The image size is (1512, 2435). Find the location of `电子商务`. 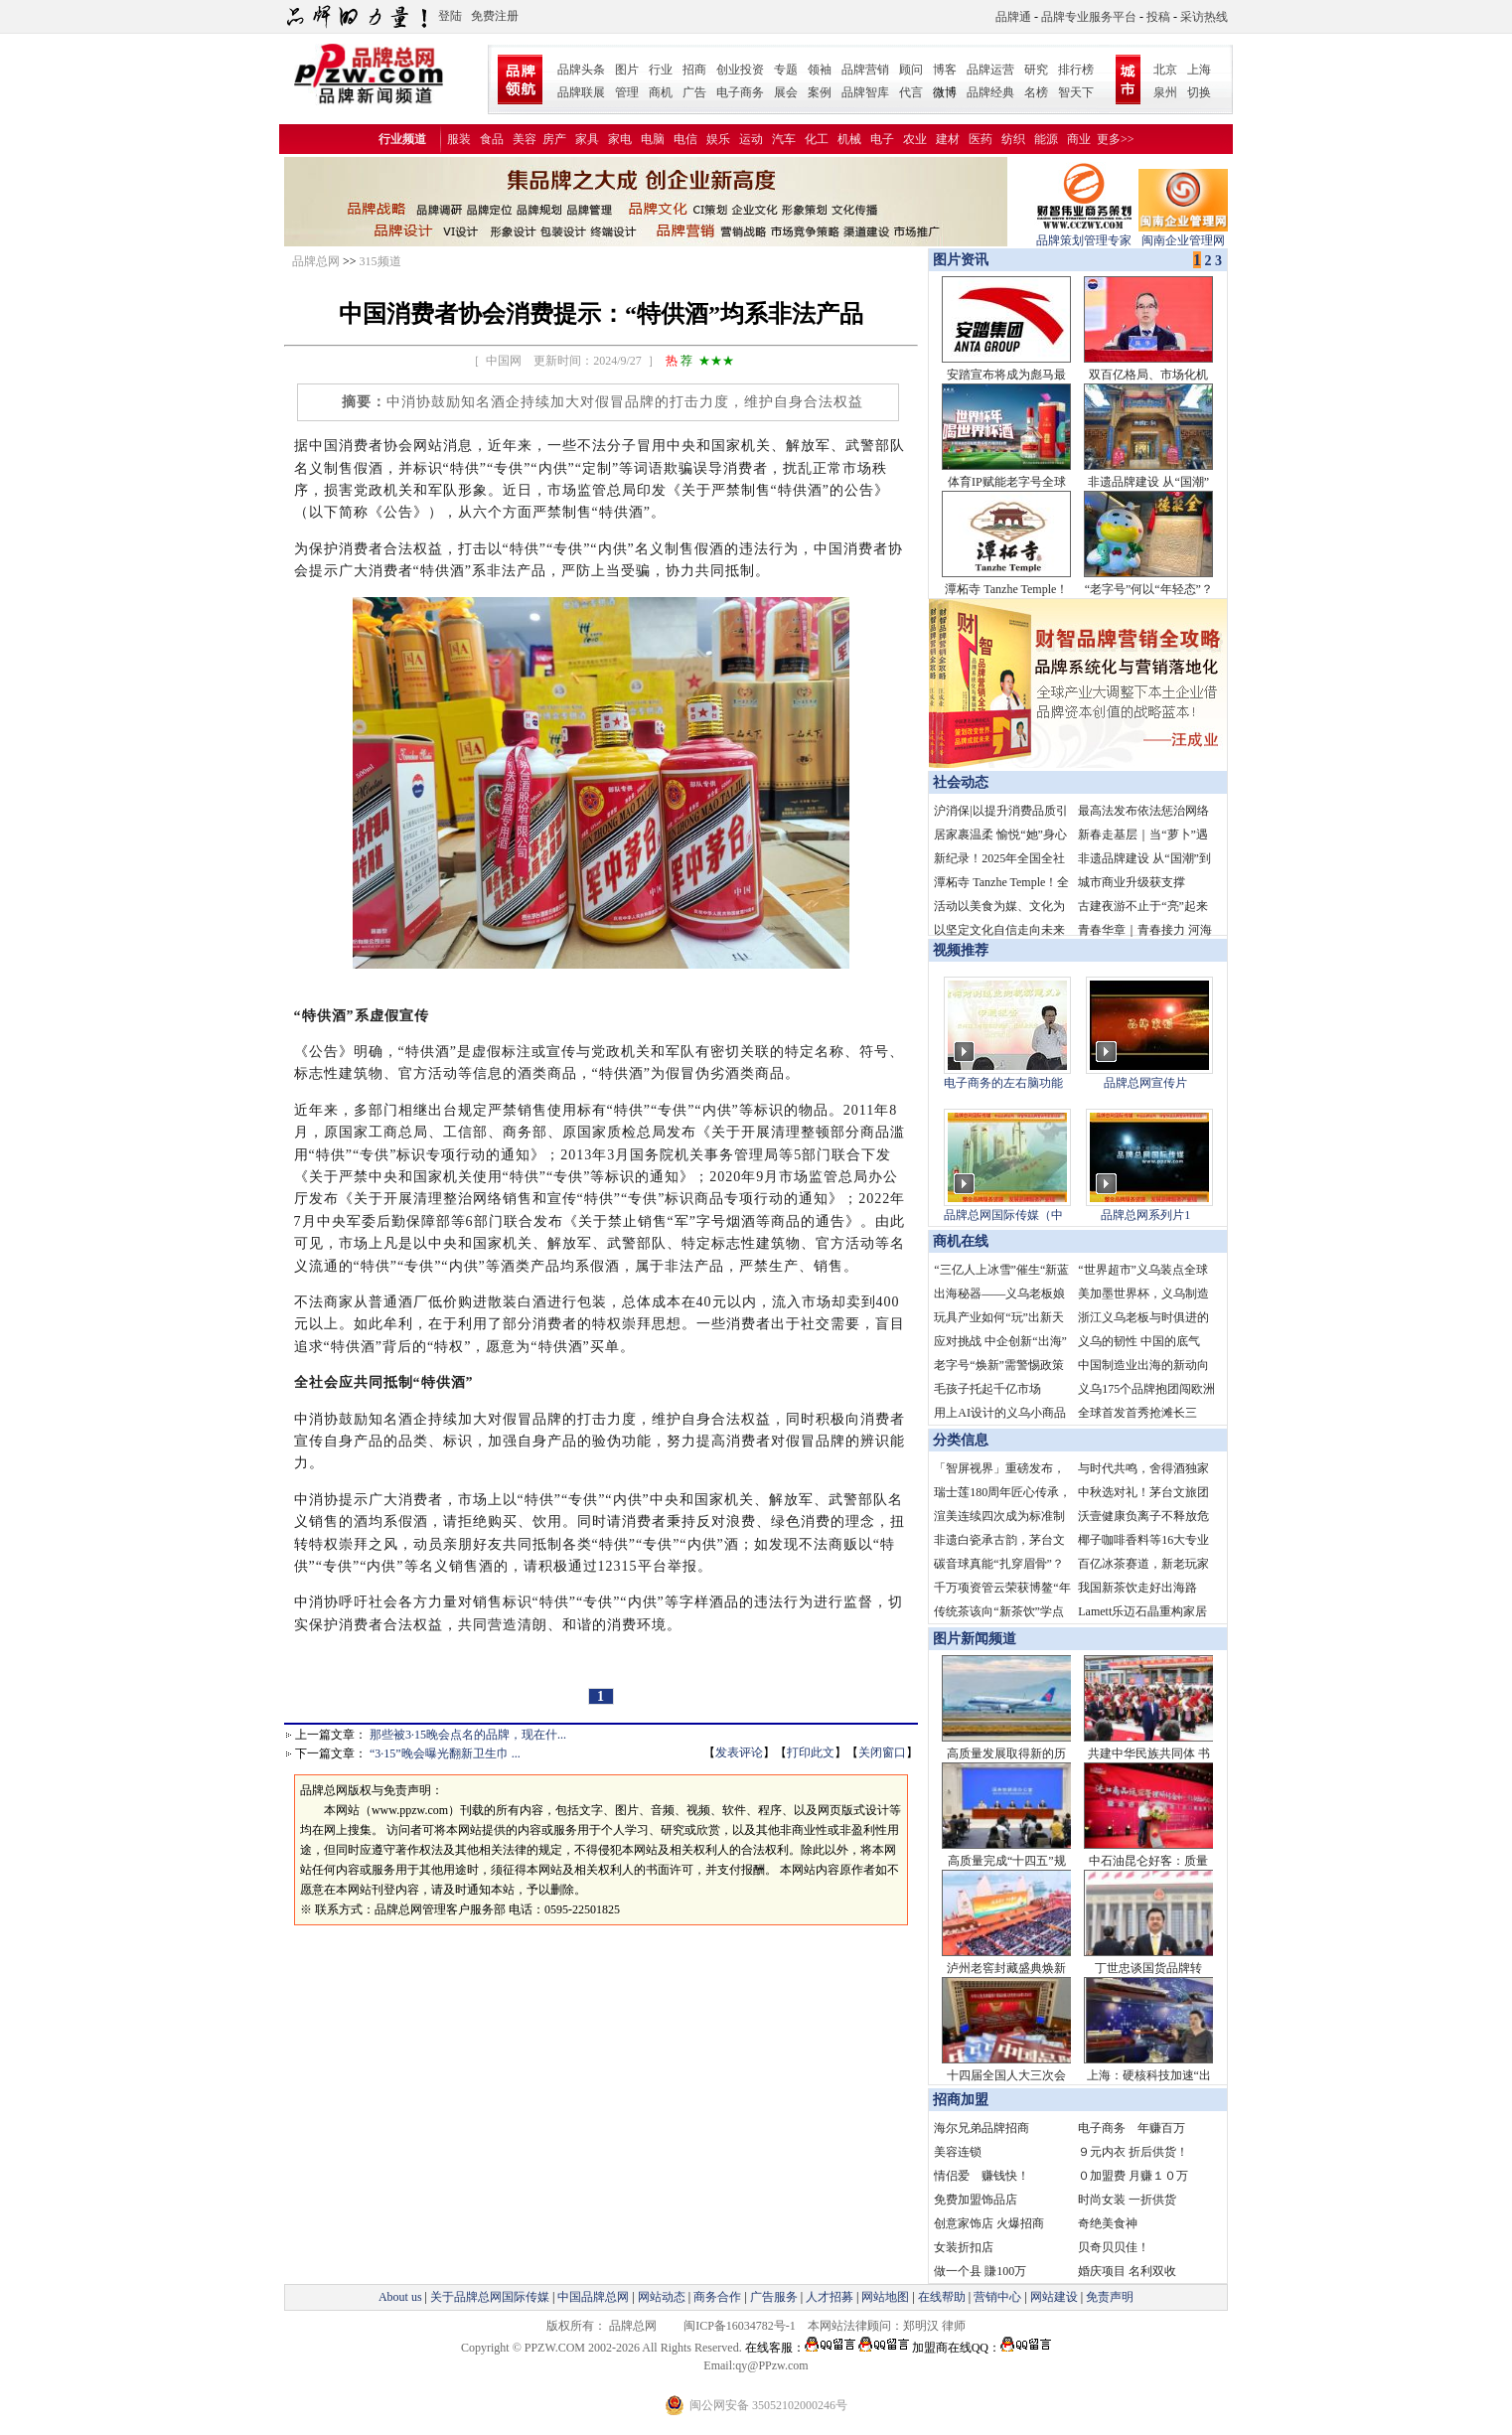

电子商务 is located at coordinates (740, 92).